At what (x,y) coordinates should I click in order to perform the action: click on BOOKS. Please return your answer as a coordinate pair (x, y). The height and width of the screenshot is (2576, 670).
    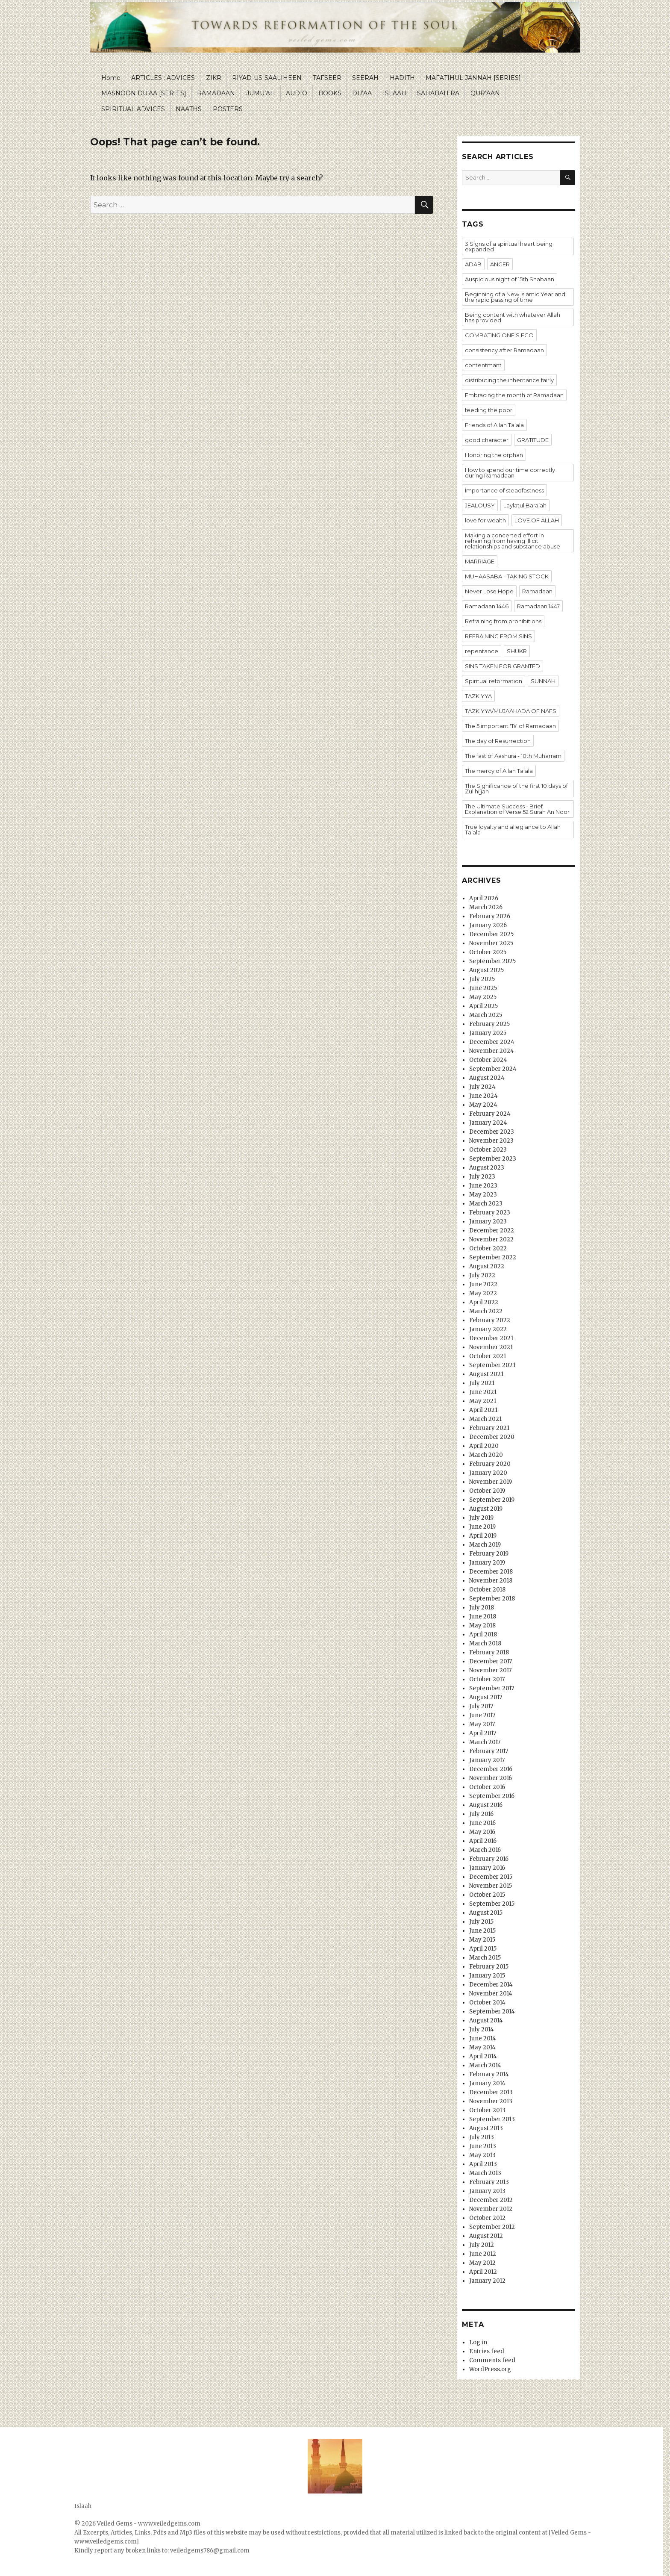
    Looking at the image, I should click on (329, 93).